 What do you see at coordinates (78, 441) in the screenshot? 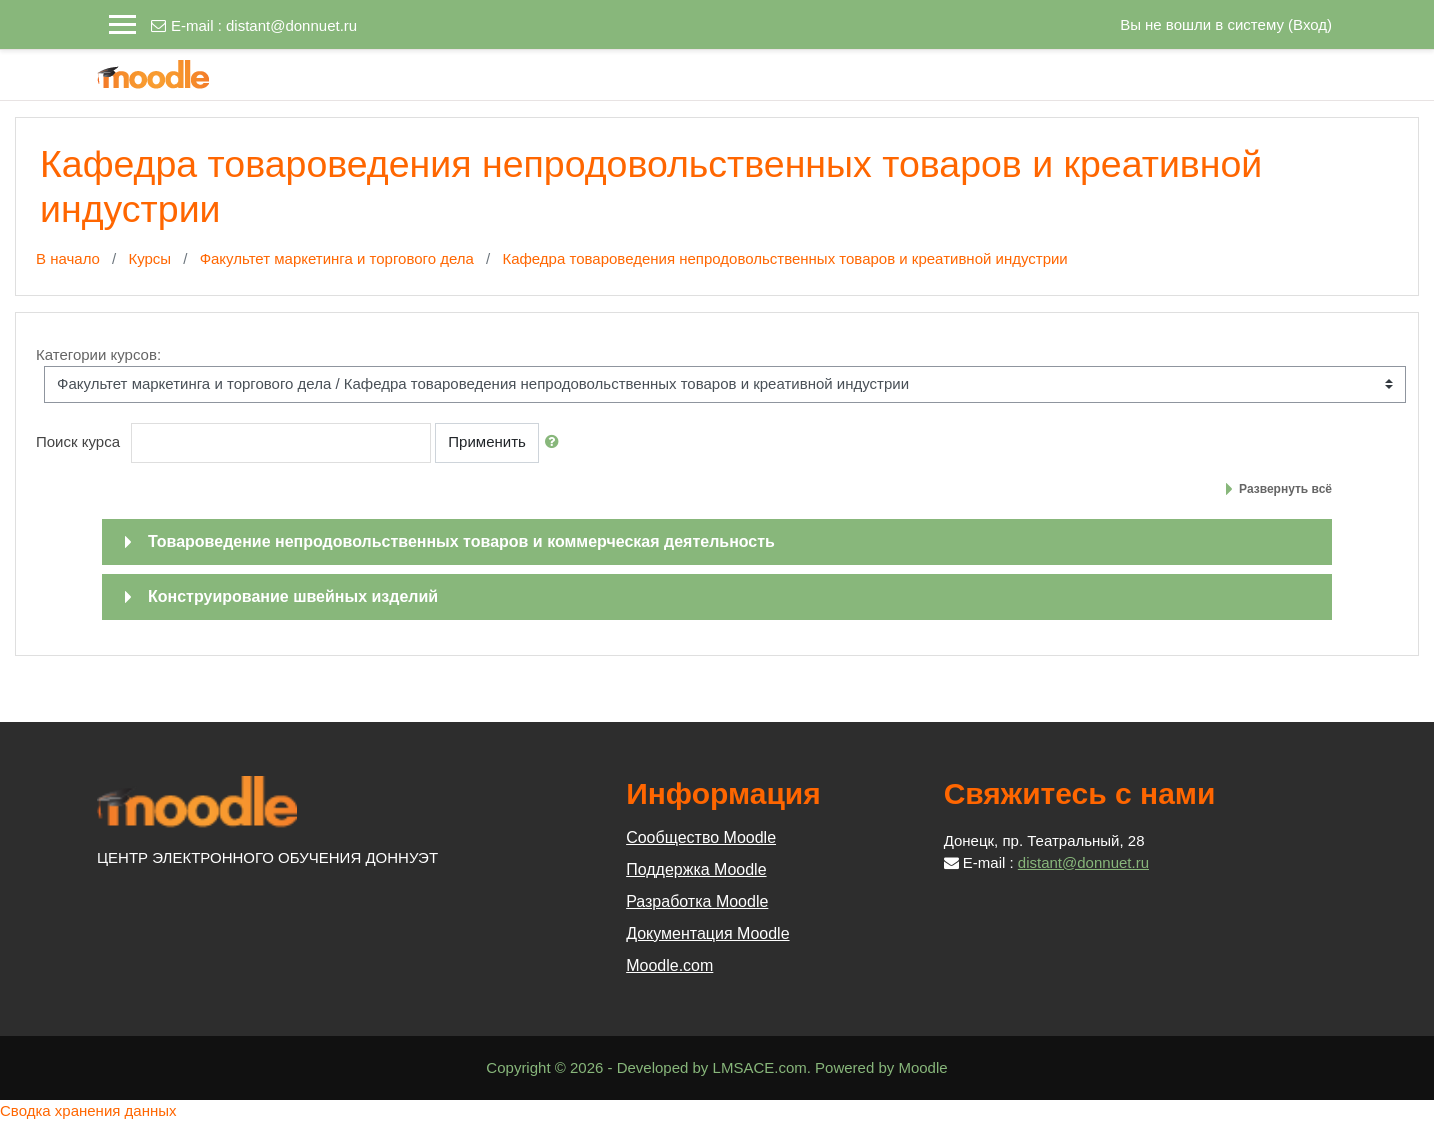
I see `Поиск курса` at bounding box center [78, 441].